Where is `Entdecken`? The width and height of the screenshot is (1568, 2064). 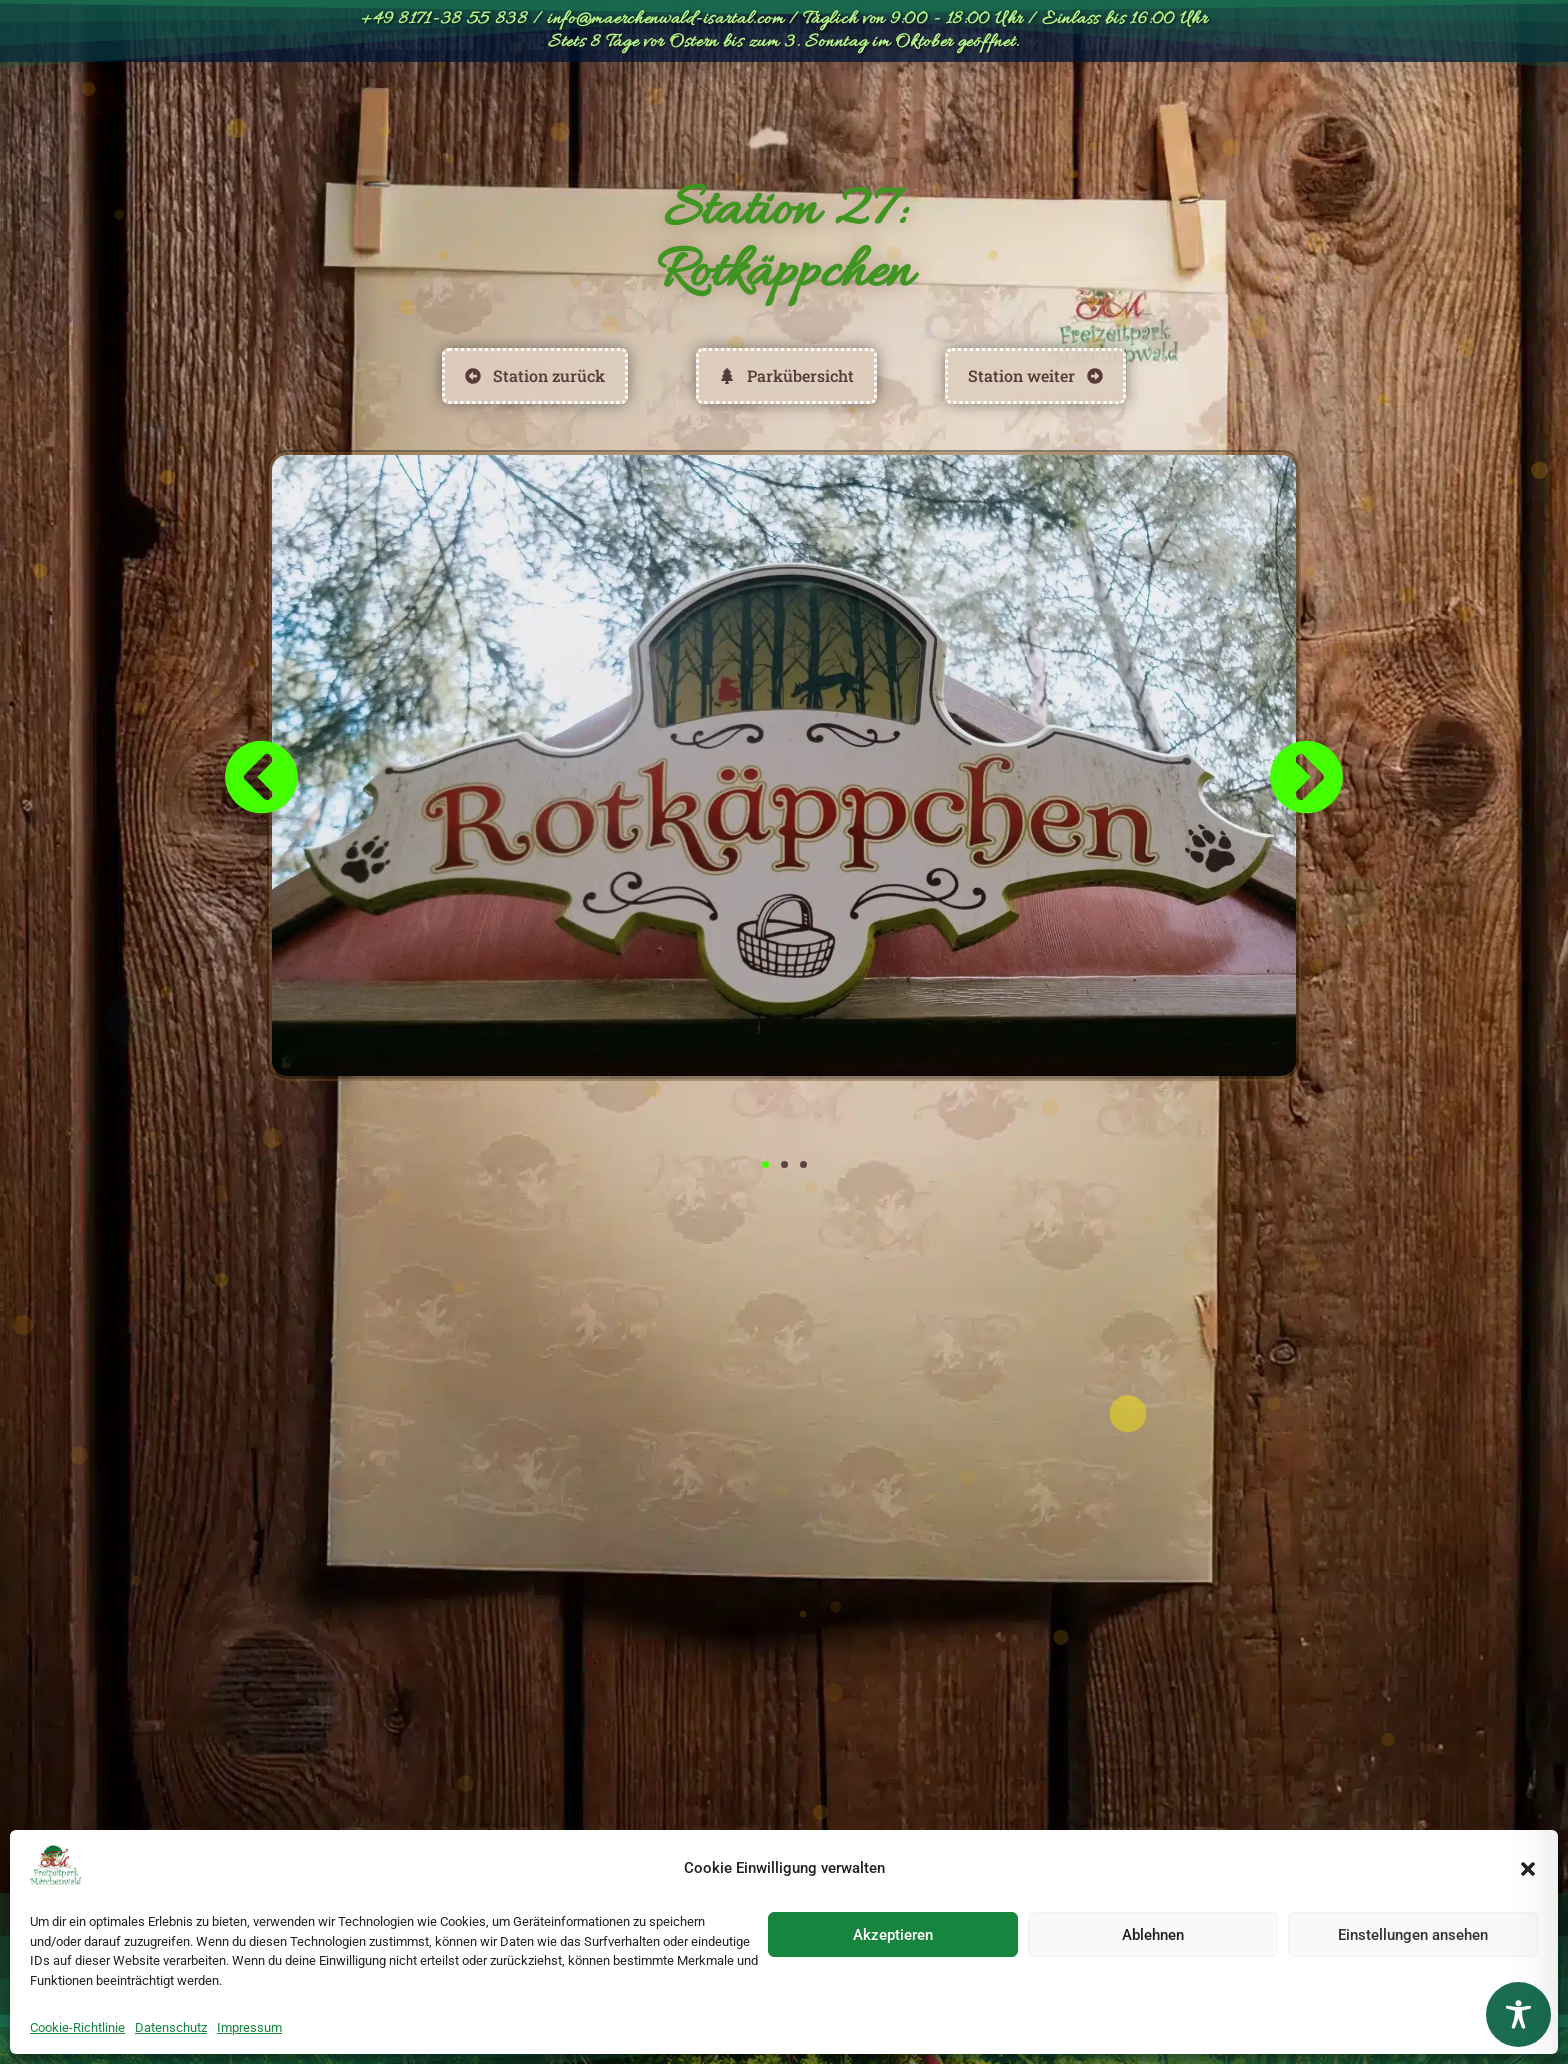
Entdecken is located at coordinates (816, 115).